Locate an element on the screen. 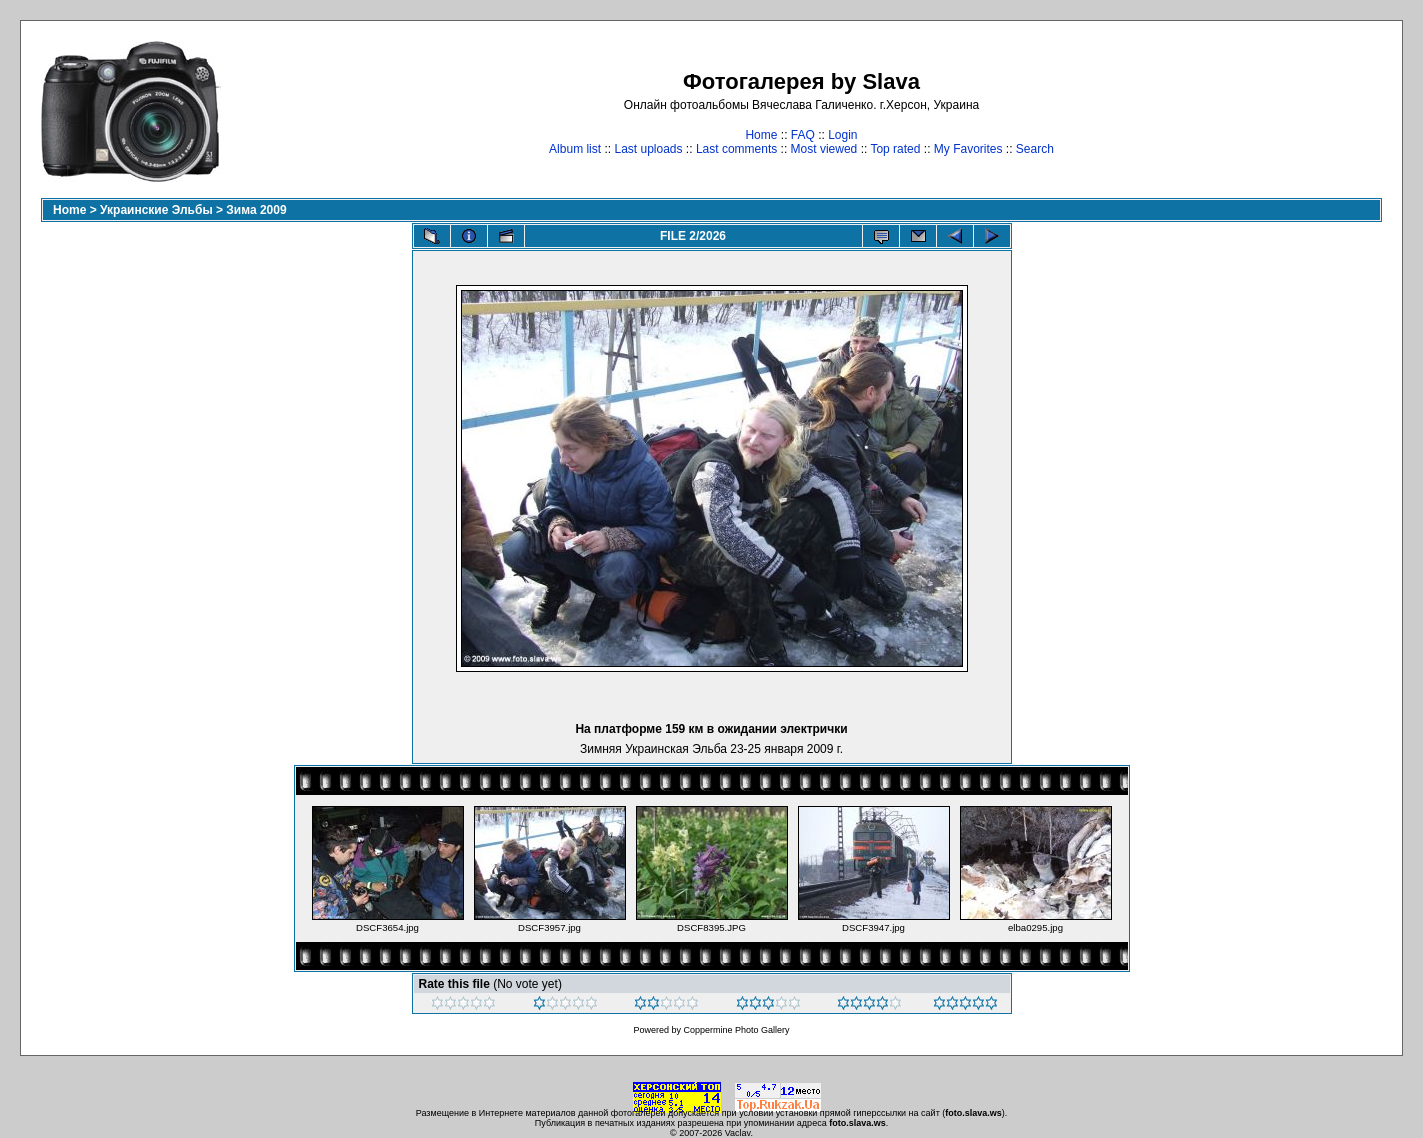 This screenshot has width=1423, height=1138. Coppermine Photo Gallery is located at coordinates (736, 1030).